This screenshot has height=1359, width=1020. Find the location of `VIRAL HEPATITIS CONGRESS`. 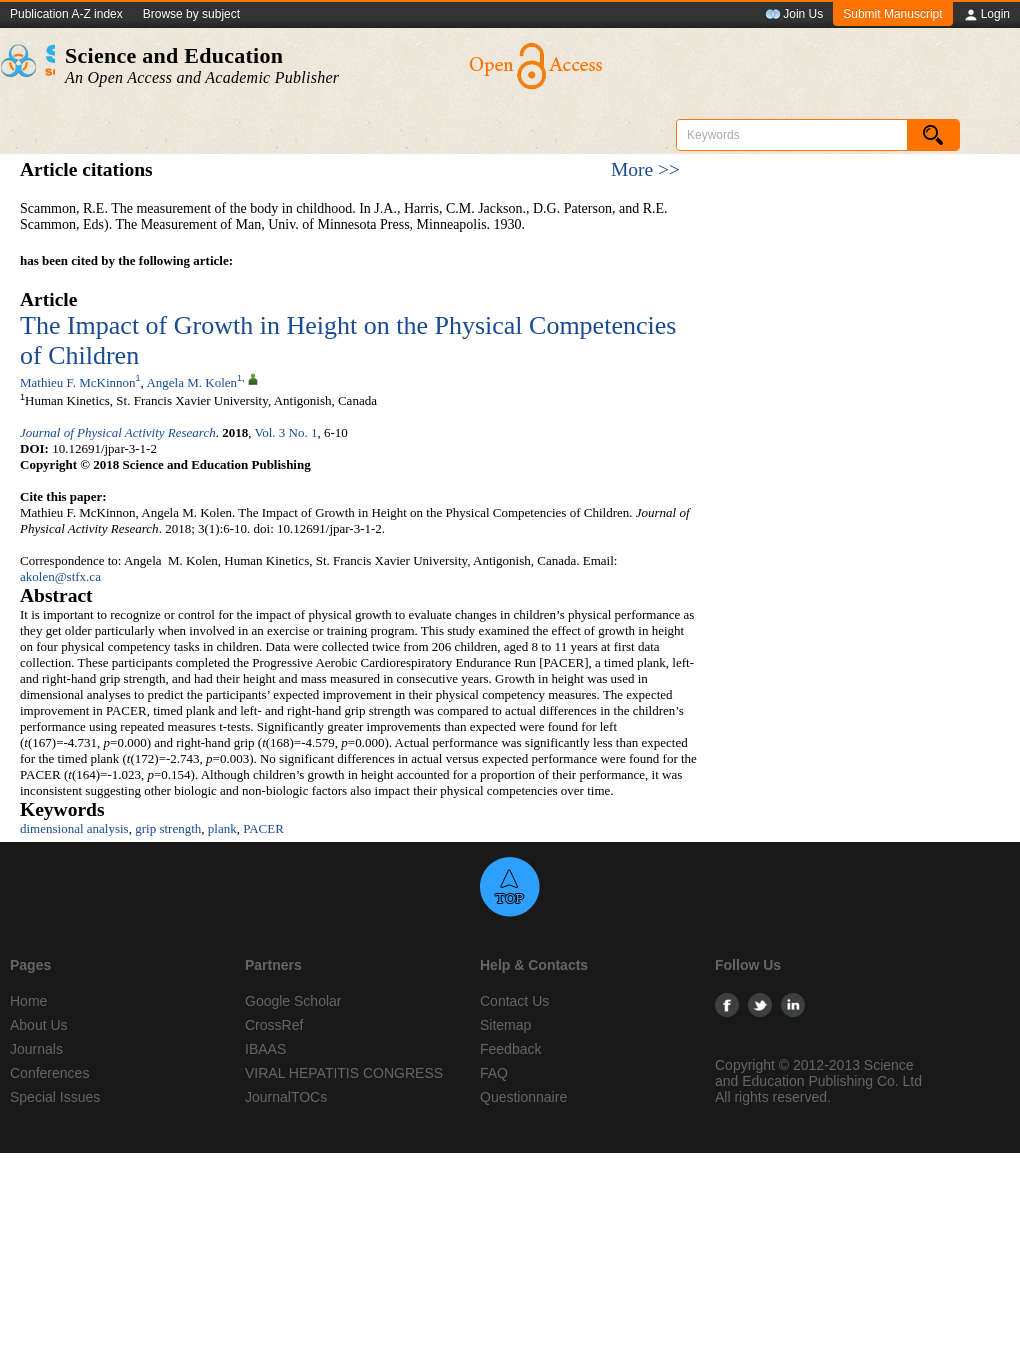

VIRAL HEPATITIS CONGRESS is located at coordinates (344, 1073).